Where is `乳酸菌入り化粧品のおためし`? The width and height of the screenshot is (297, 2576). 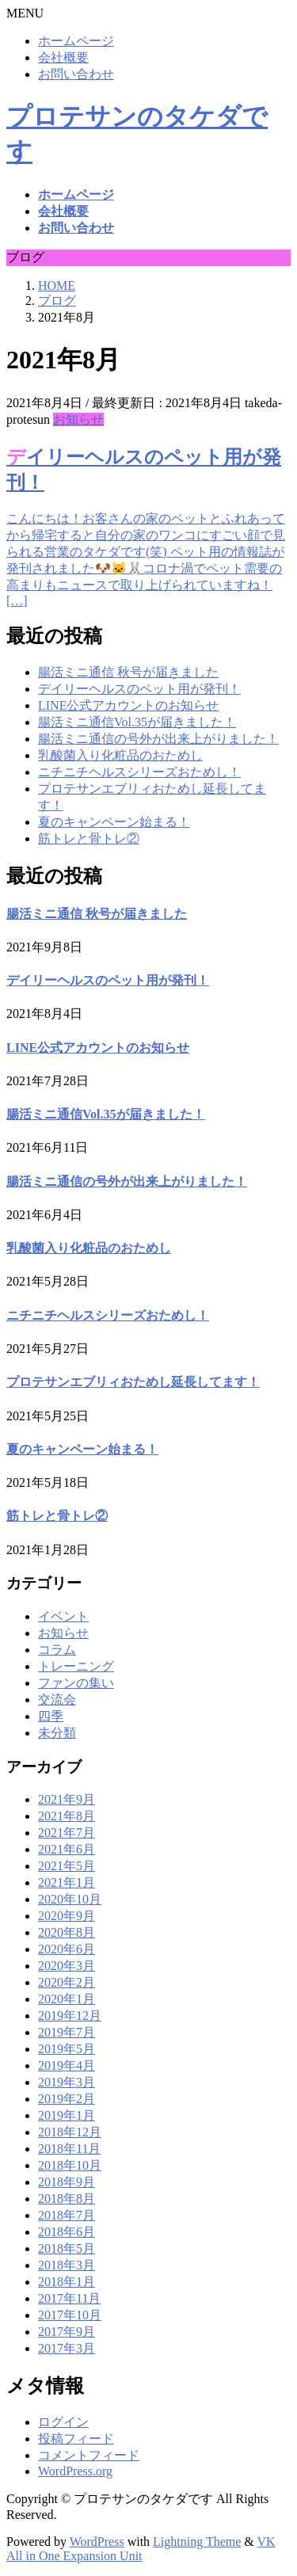
乳酸菌入り化粧品のおためし is located at coordinates (120, 755).